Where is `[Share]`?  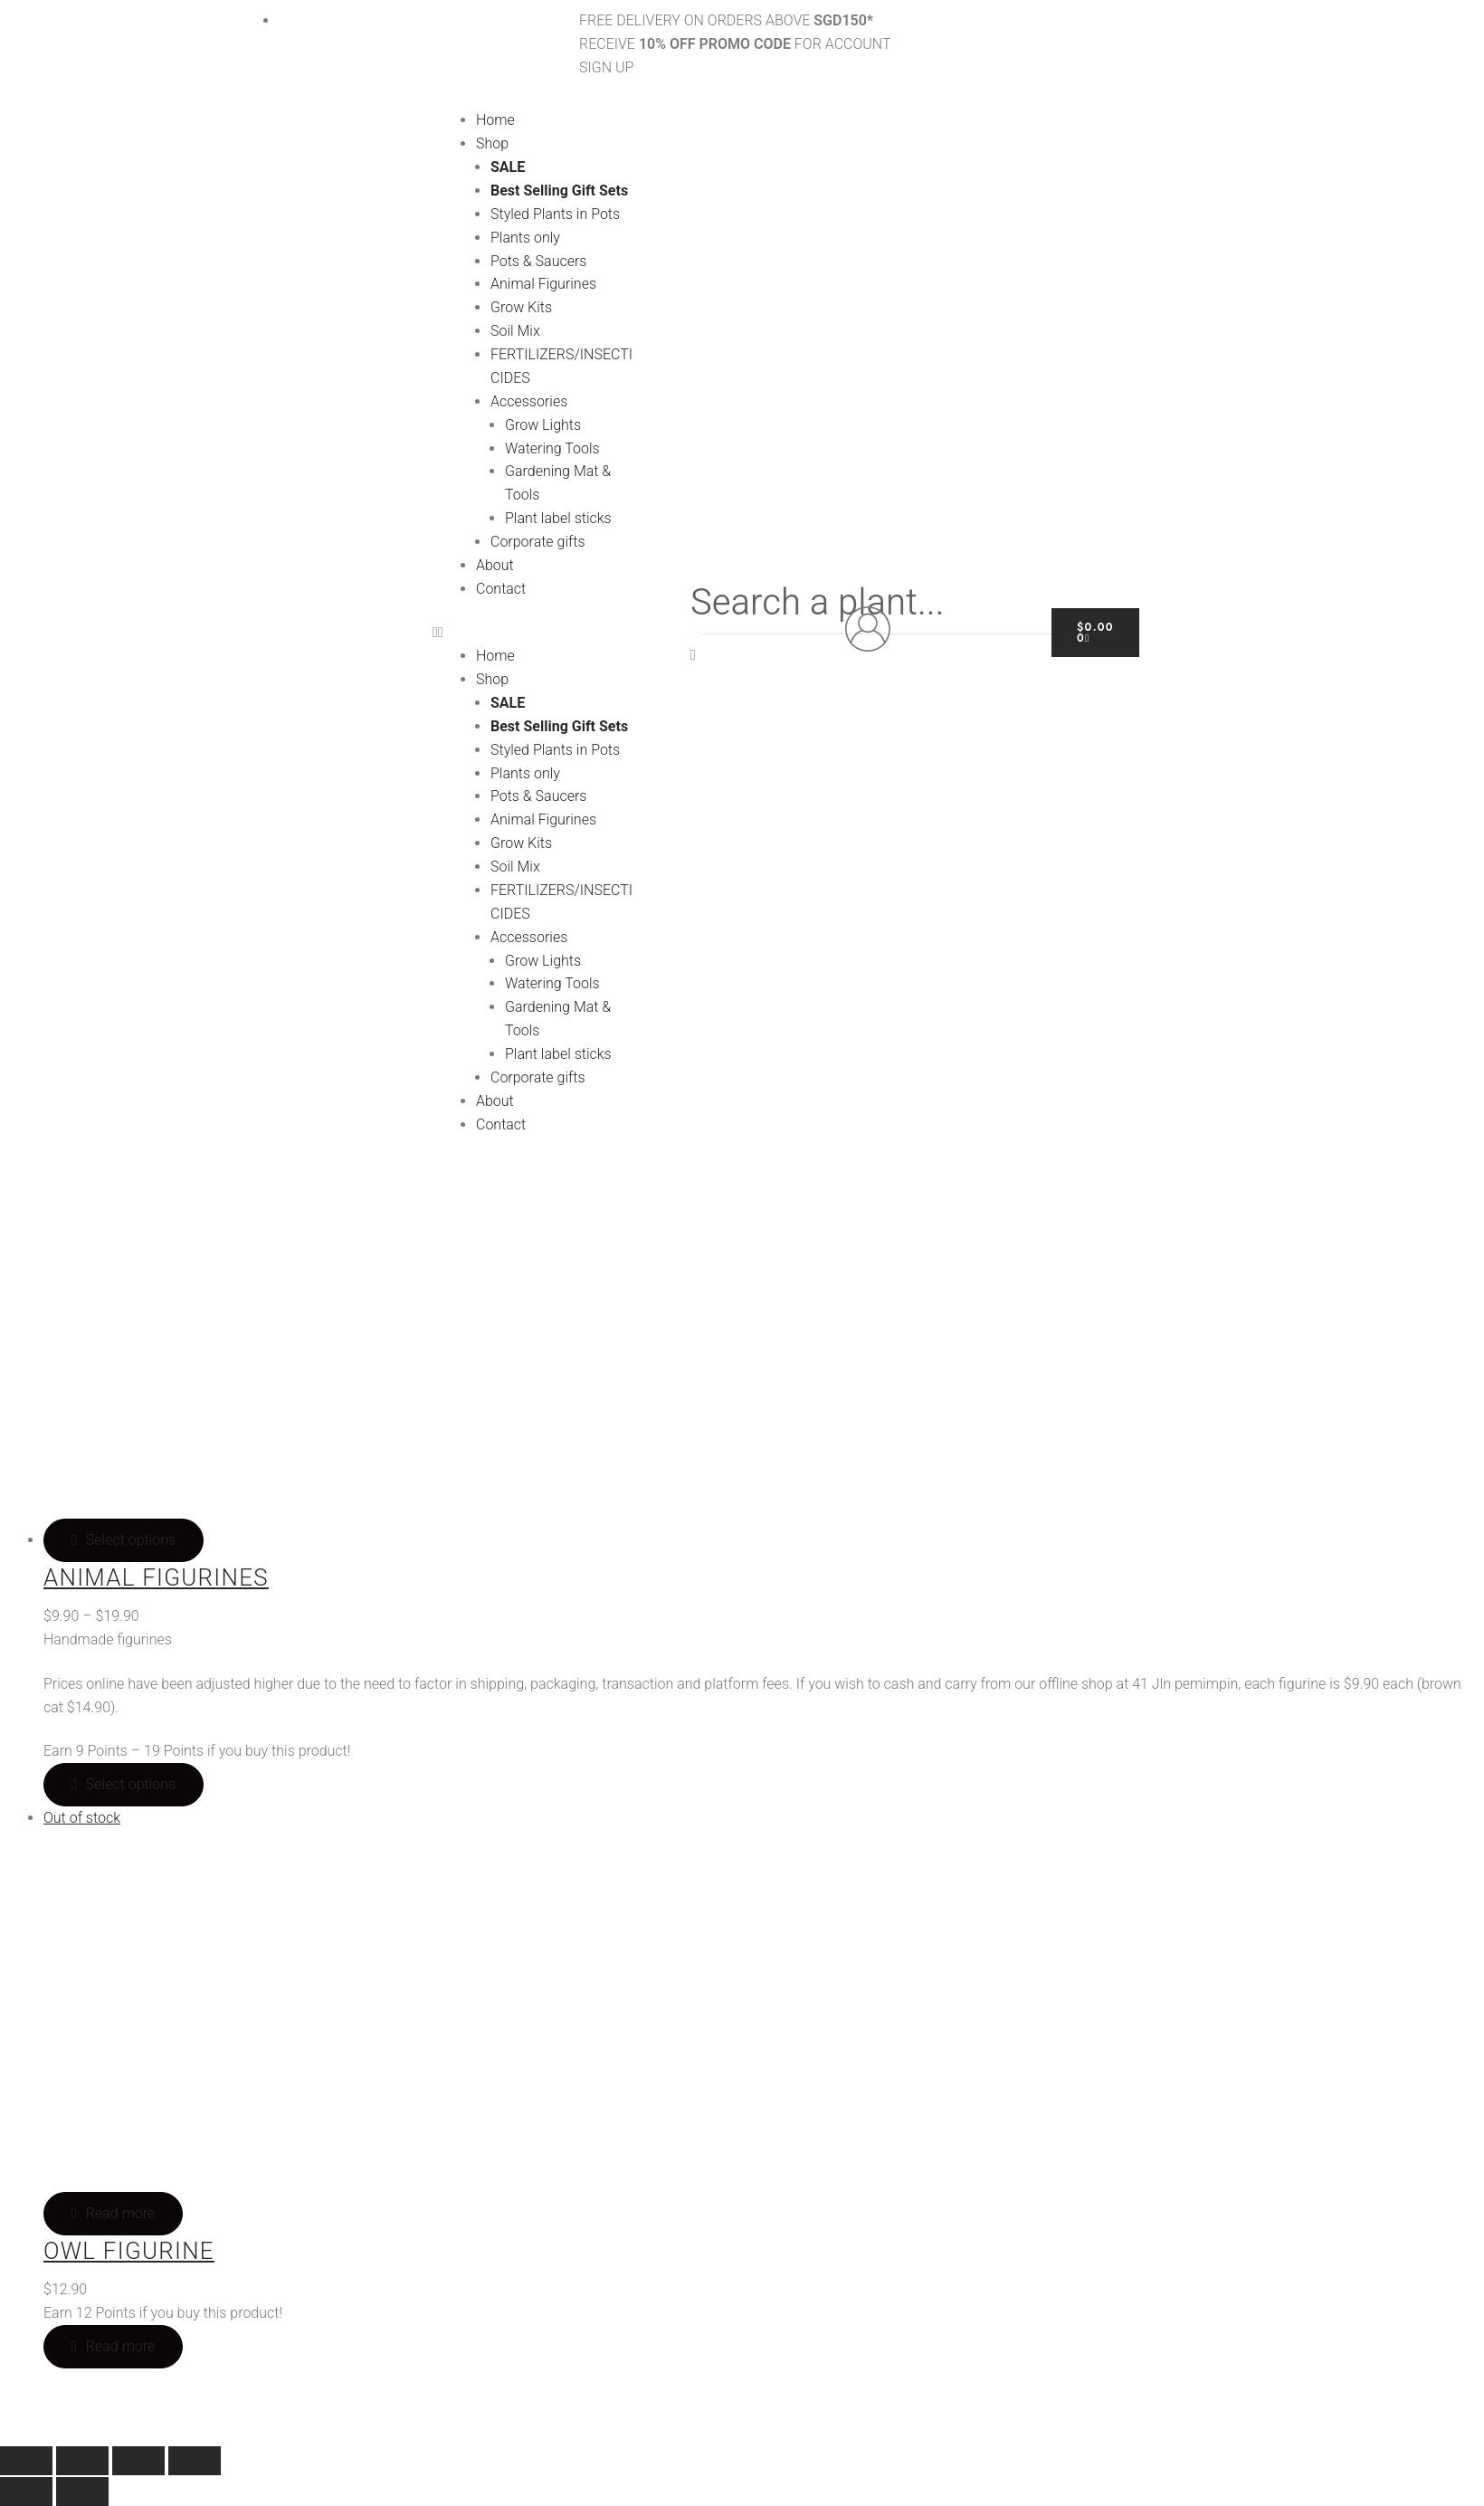 [Share] is located at coordinates (138, 2460).